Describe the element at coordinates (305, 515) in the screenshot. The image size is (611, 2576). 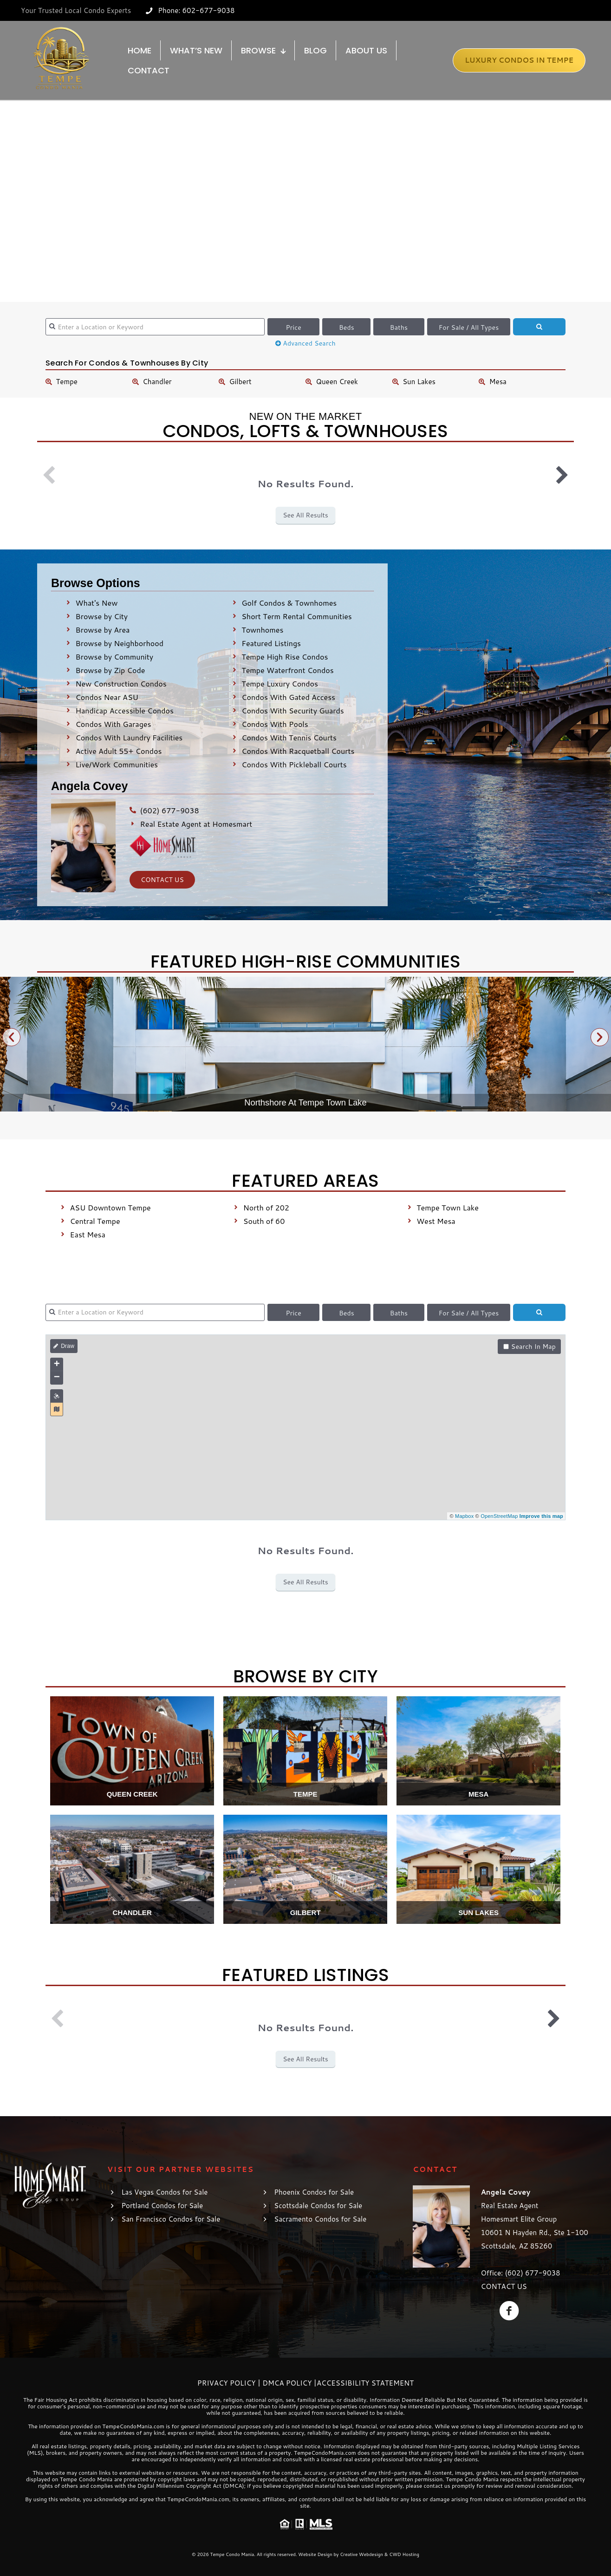
I see `See All Results` at that location.